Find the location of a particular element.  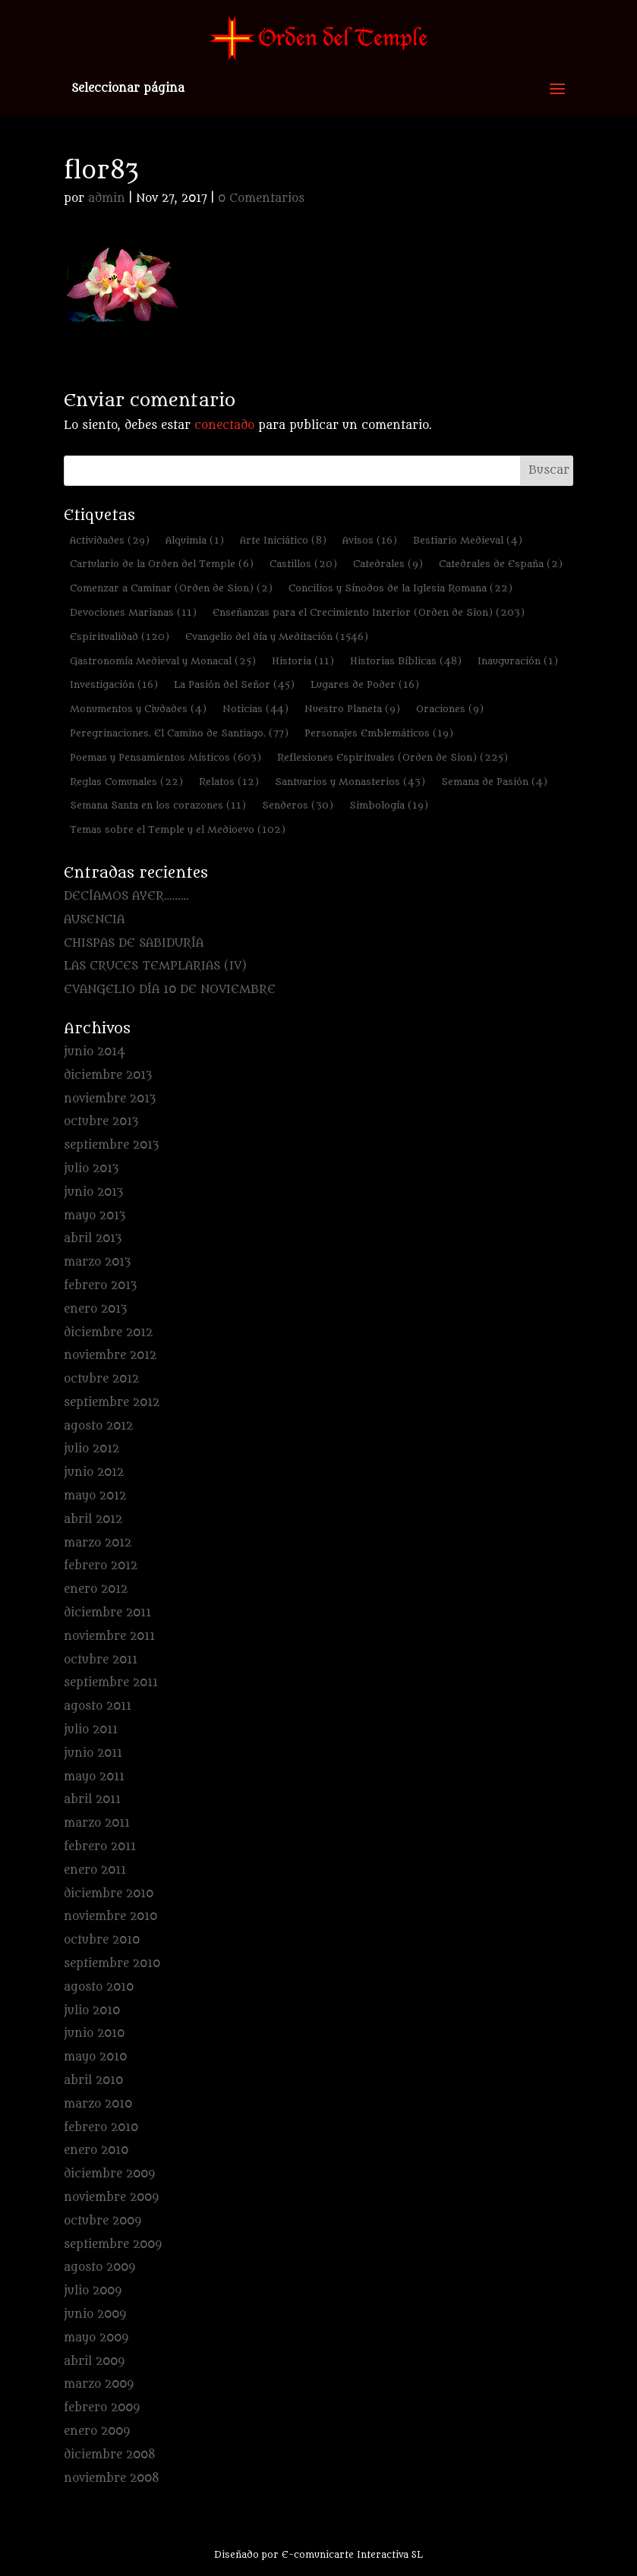

marzo 2011 is located at coordinates (97, 1823).